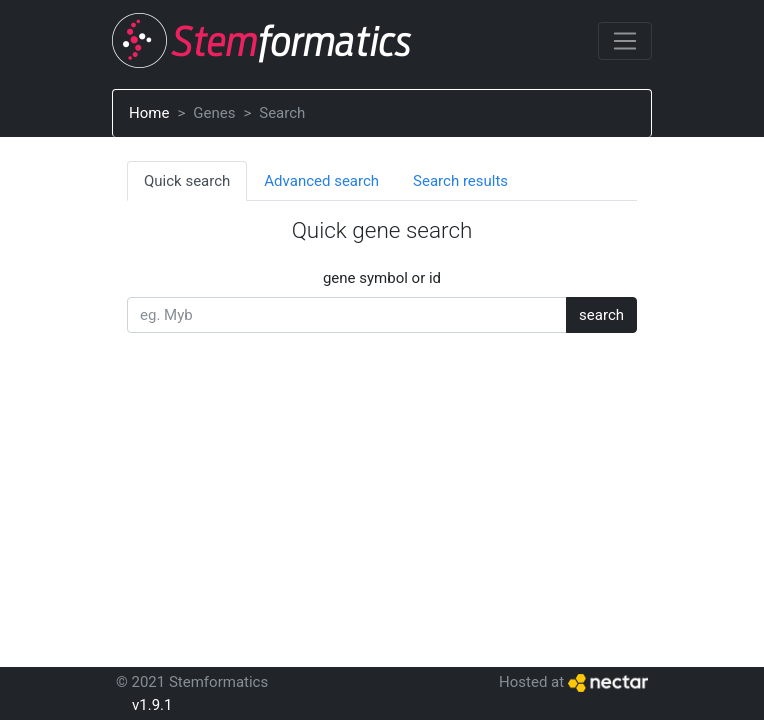 Image resolution: width=764 pixels, height=720 pixels. Describe the element at coordinates (149, 113) in the screenshot. I see `Home` at that location.